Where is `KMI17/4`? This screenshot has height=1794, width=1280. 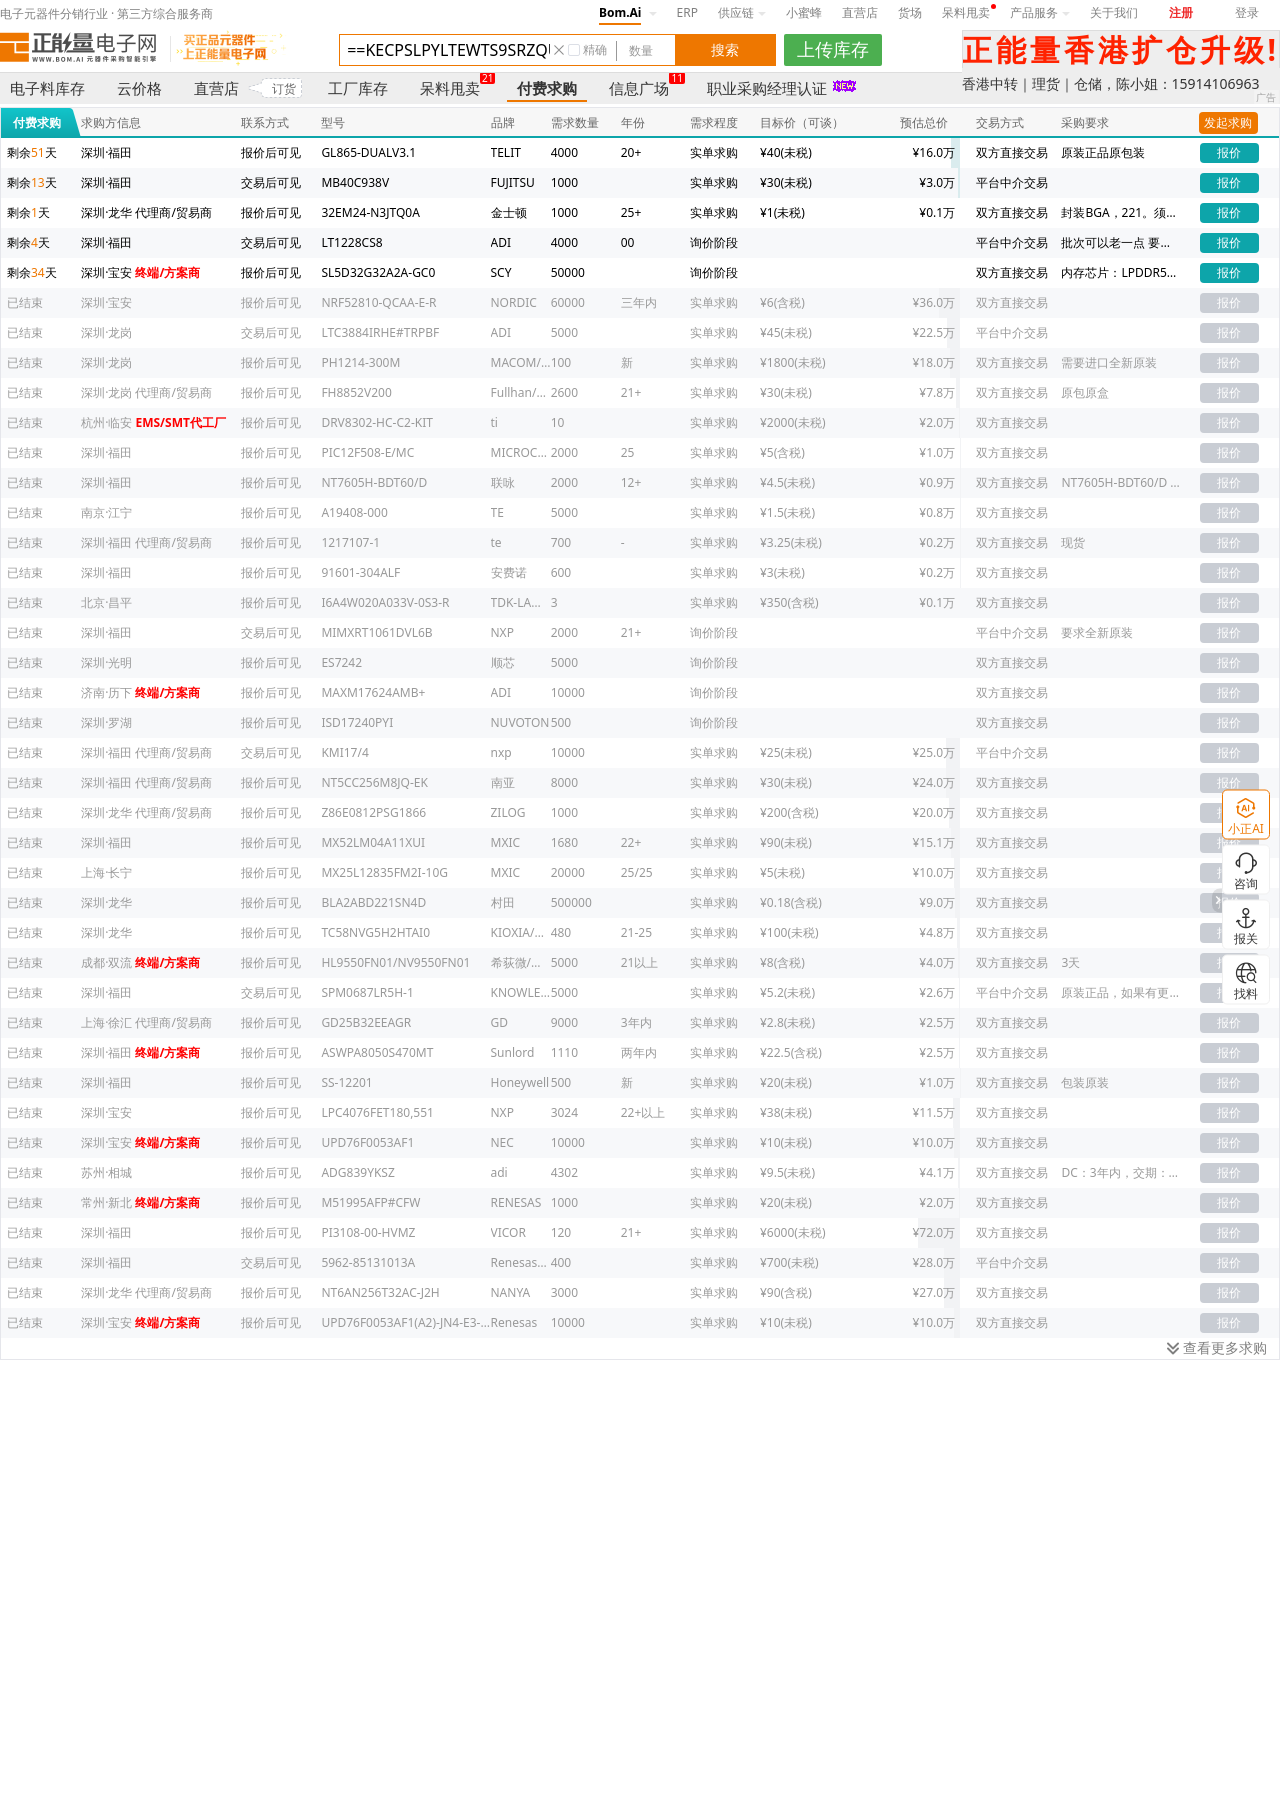
KMI17/4 is located at coordinates (344, 752).